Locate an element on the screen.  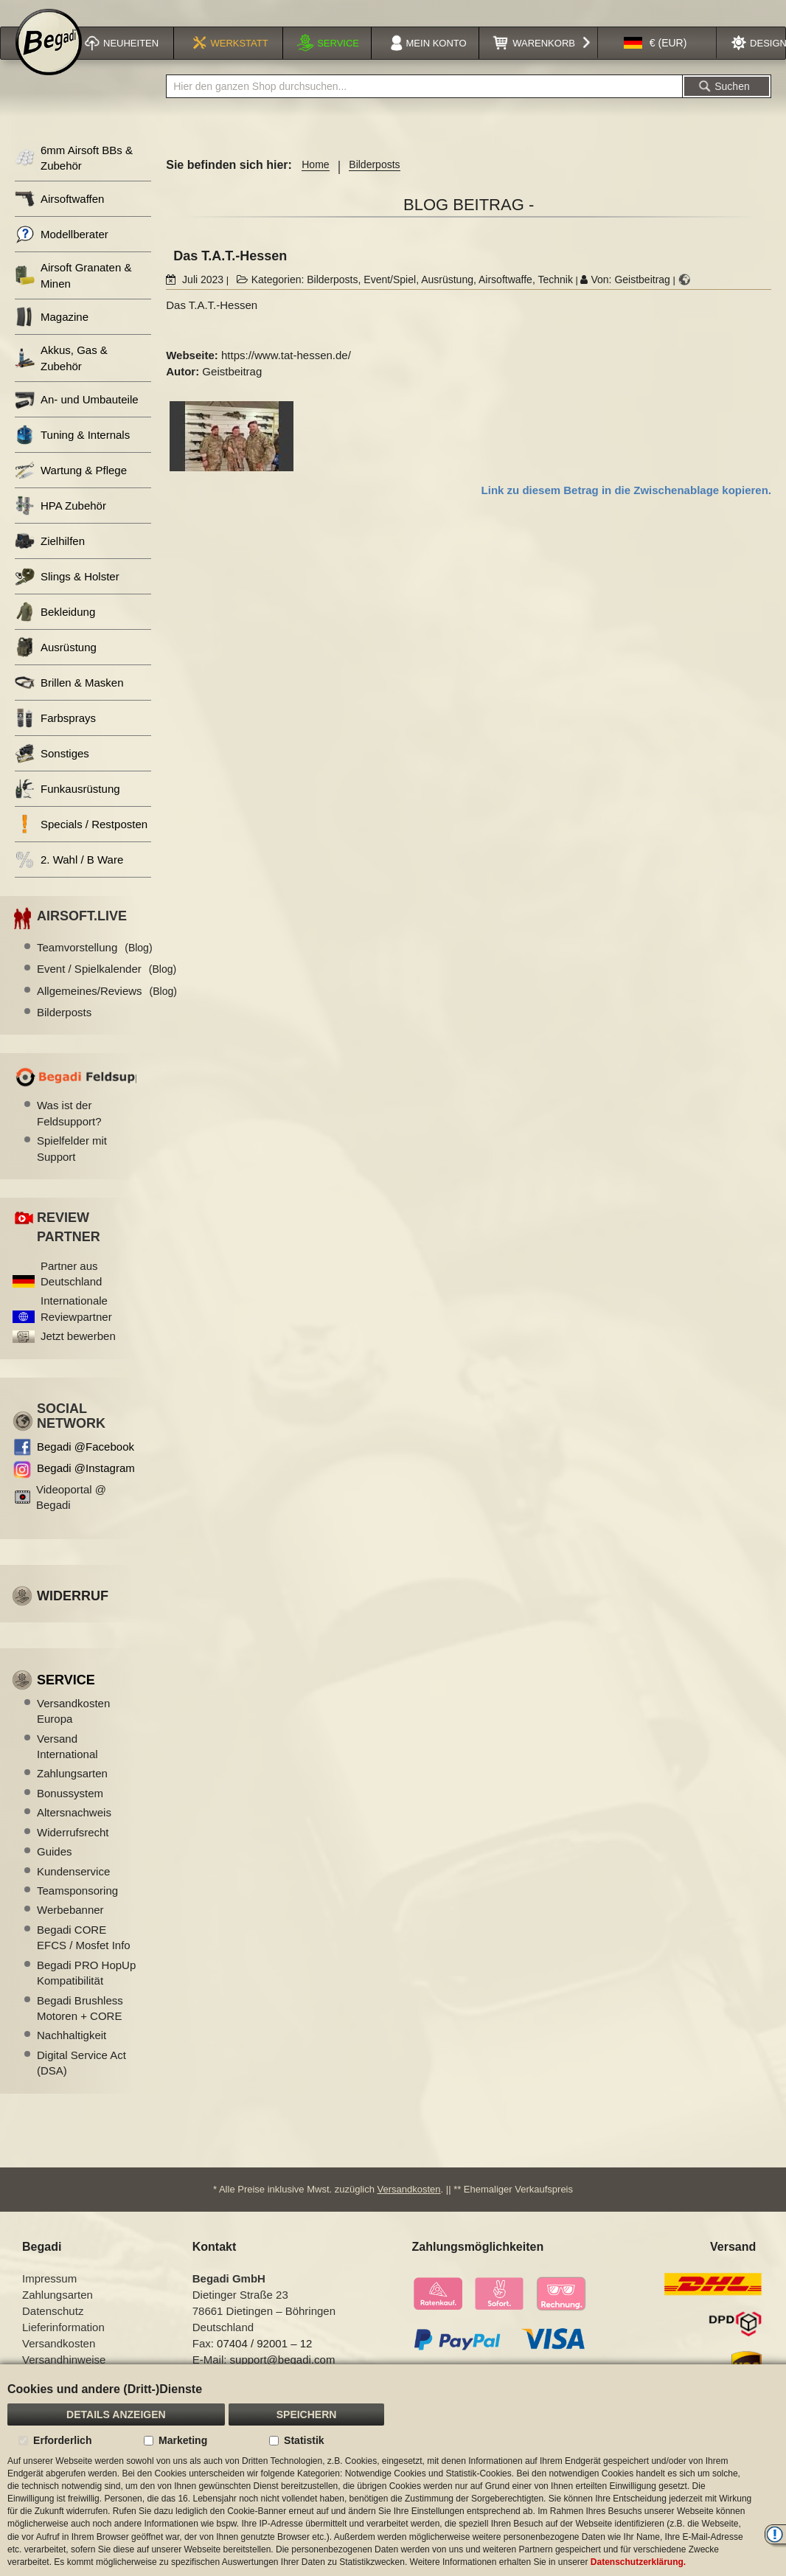
Digital Service Act (DSA) is located at coordinates (81, 2082).